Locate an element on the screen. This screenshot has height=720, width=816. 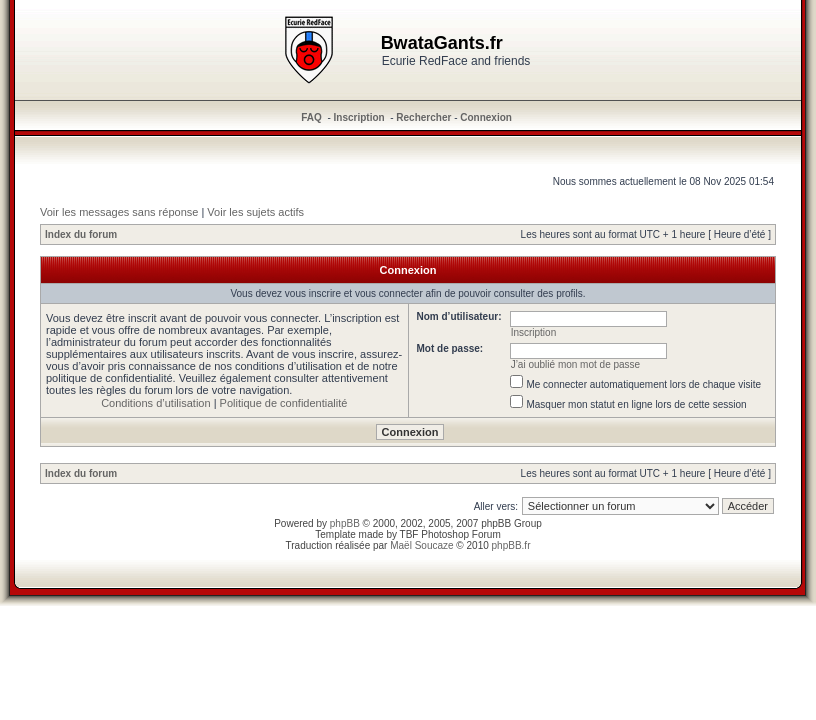
Photoshop Forum is located at coordinates (461, 534).